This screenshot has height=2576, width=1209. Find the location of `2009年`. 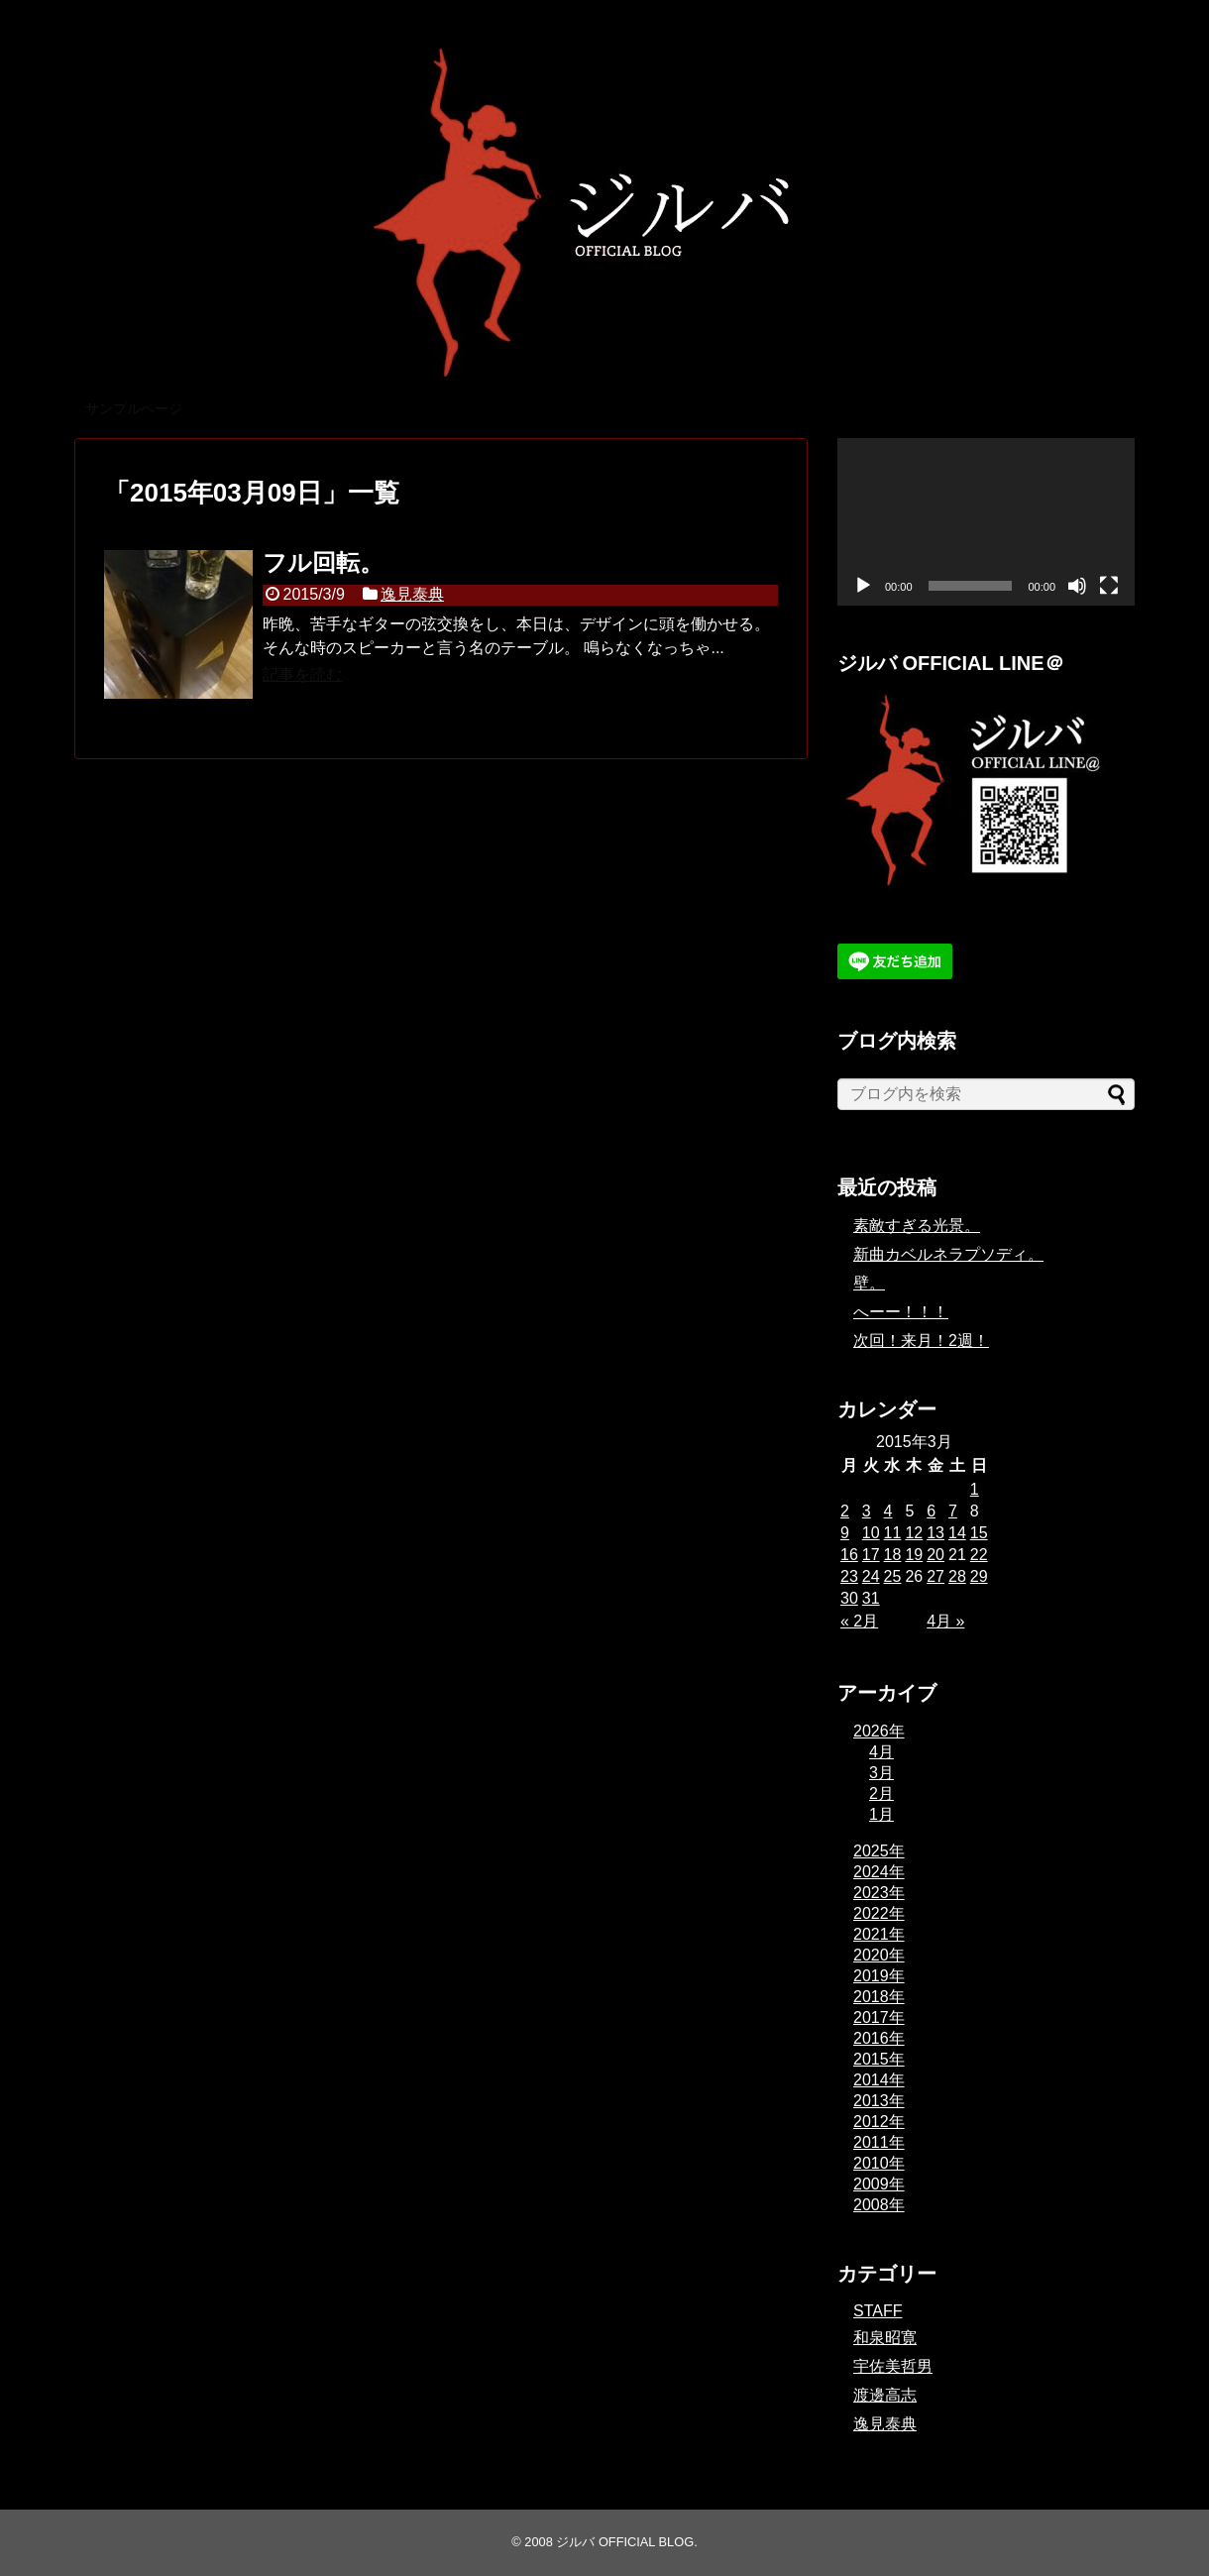

2009年 is located at coordinates (879, 2184).